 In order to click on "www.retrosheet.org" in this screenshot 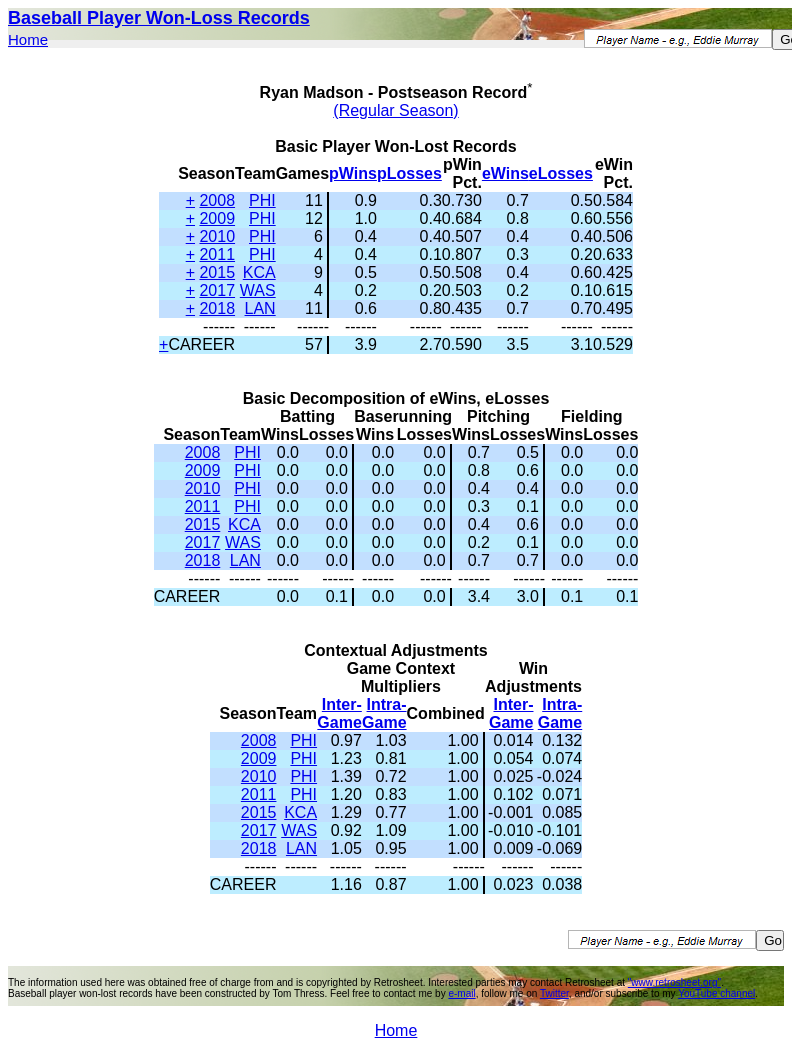, I will do `click(674, 982)`.